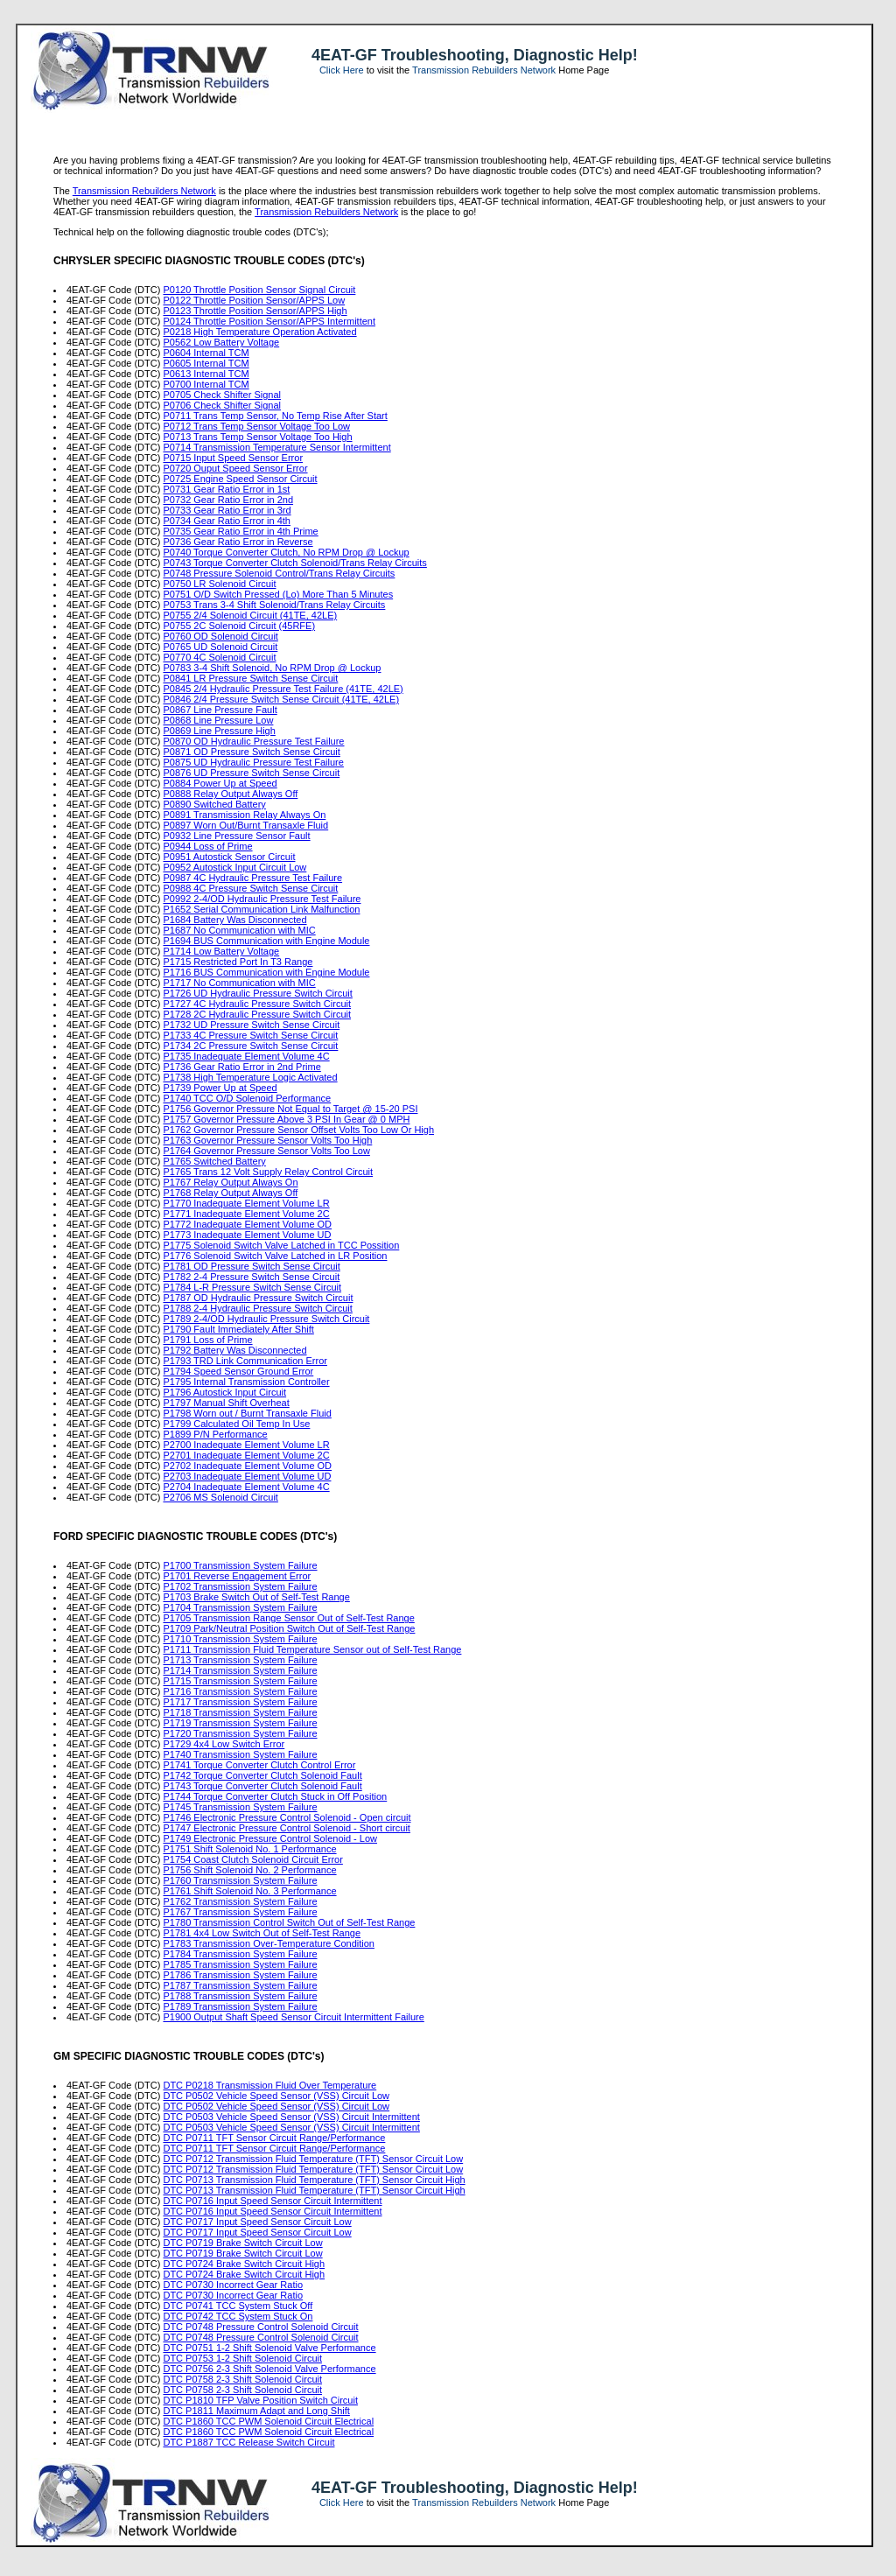 This screenshot has height=2576, width=896. I want to click on P1742 Torque Converter Clutch Solenoid Fault, so click(262, 1775).